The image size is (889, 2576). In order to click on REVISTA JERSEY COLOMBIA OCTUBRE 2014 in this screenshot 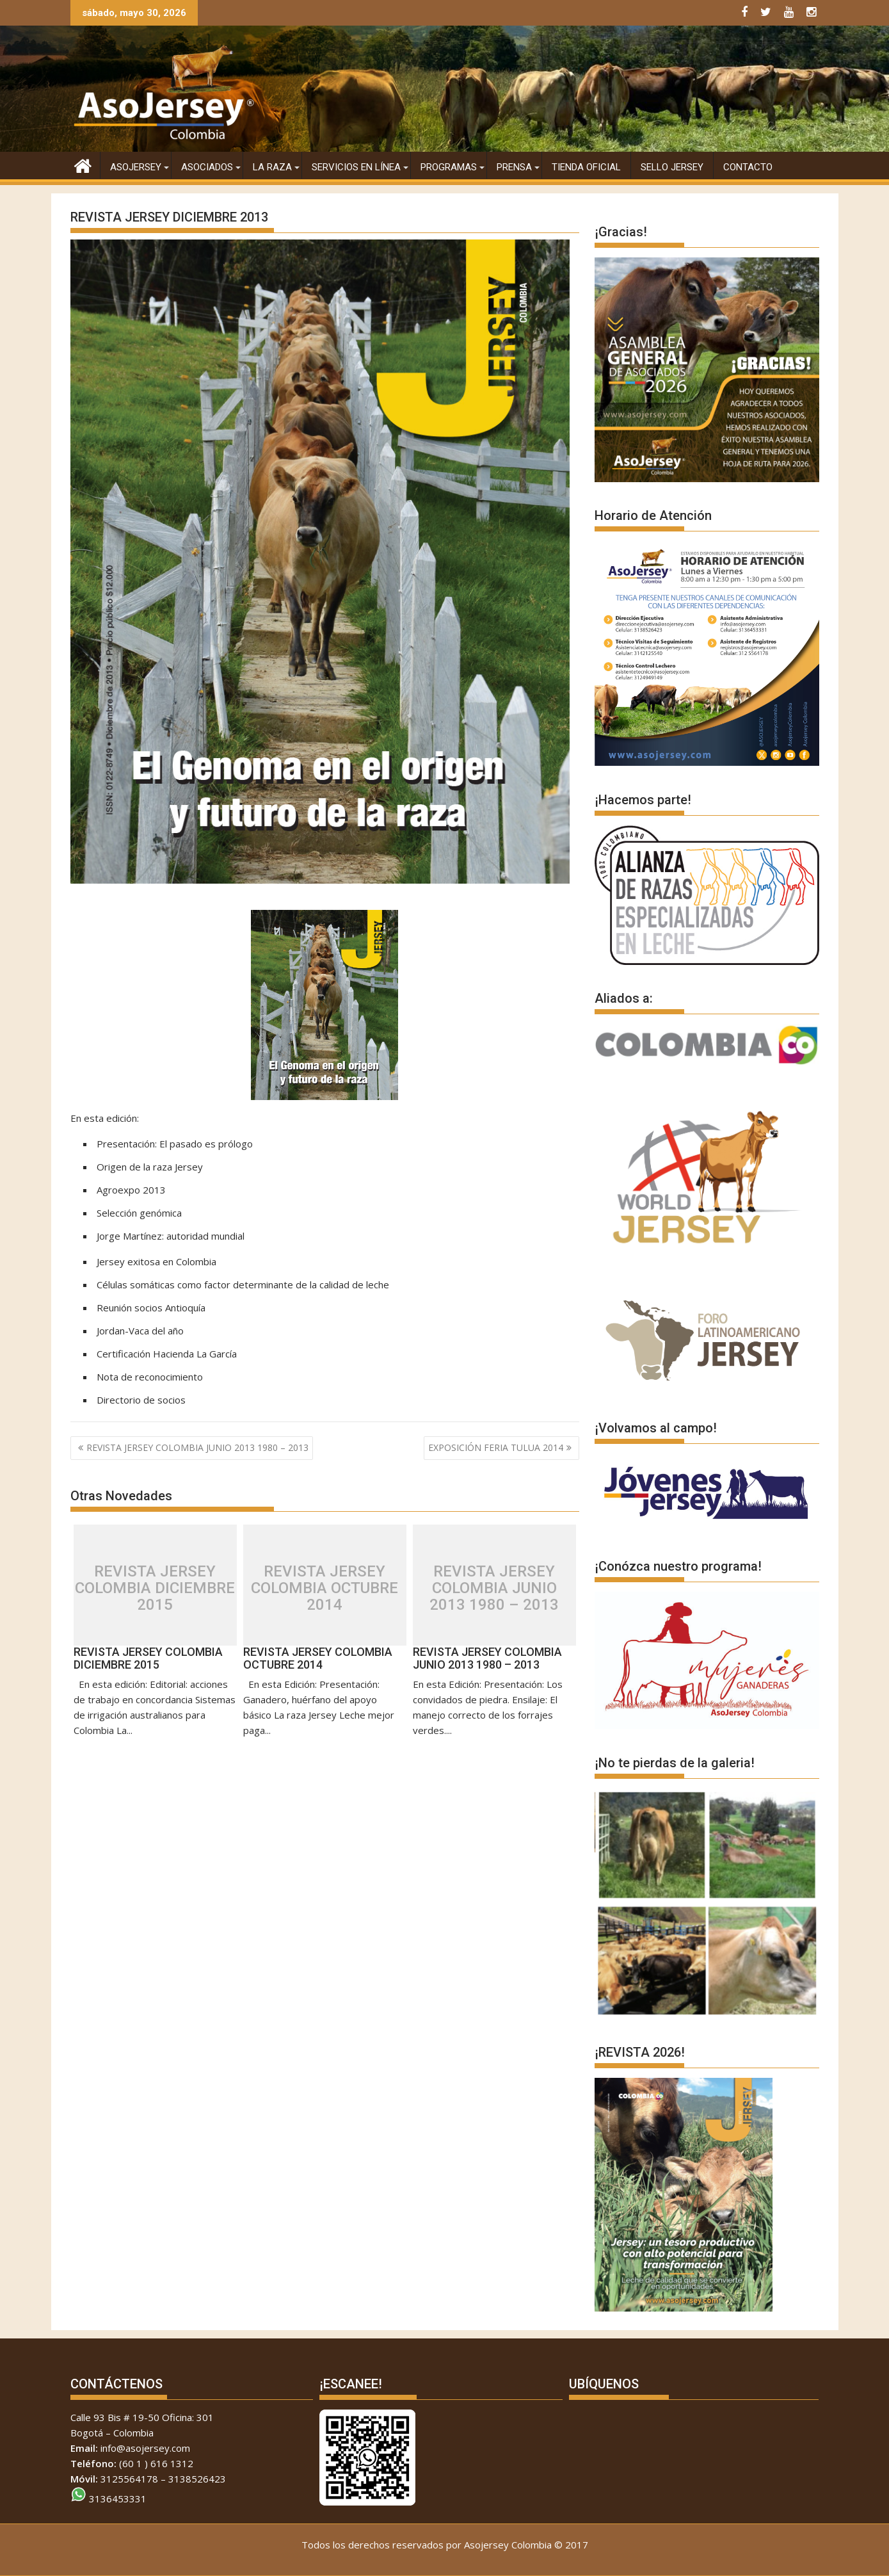, I will do `click(324, 1588)`.